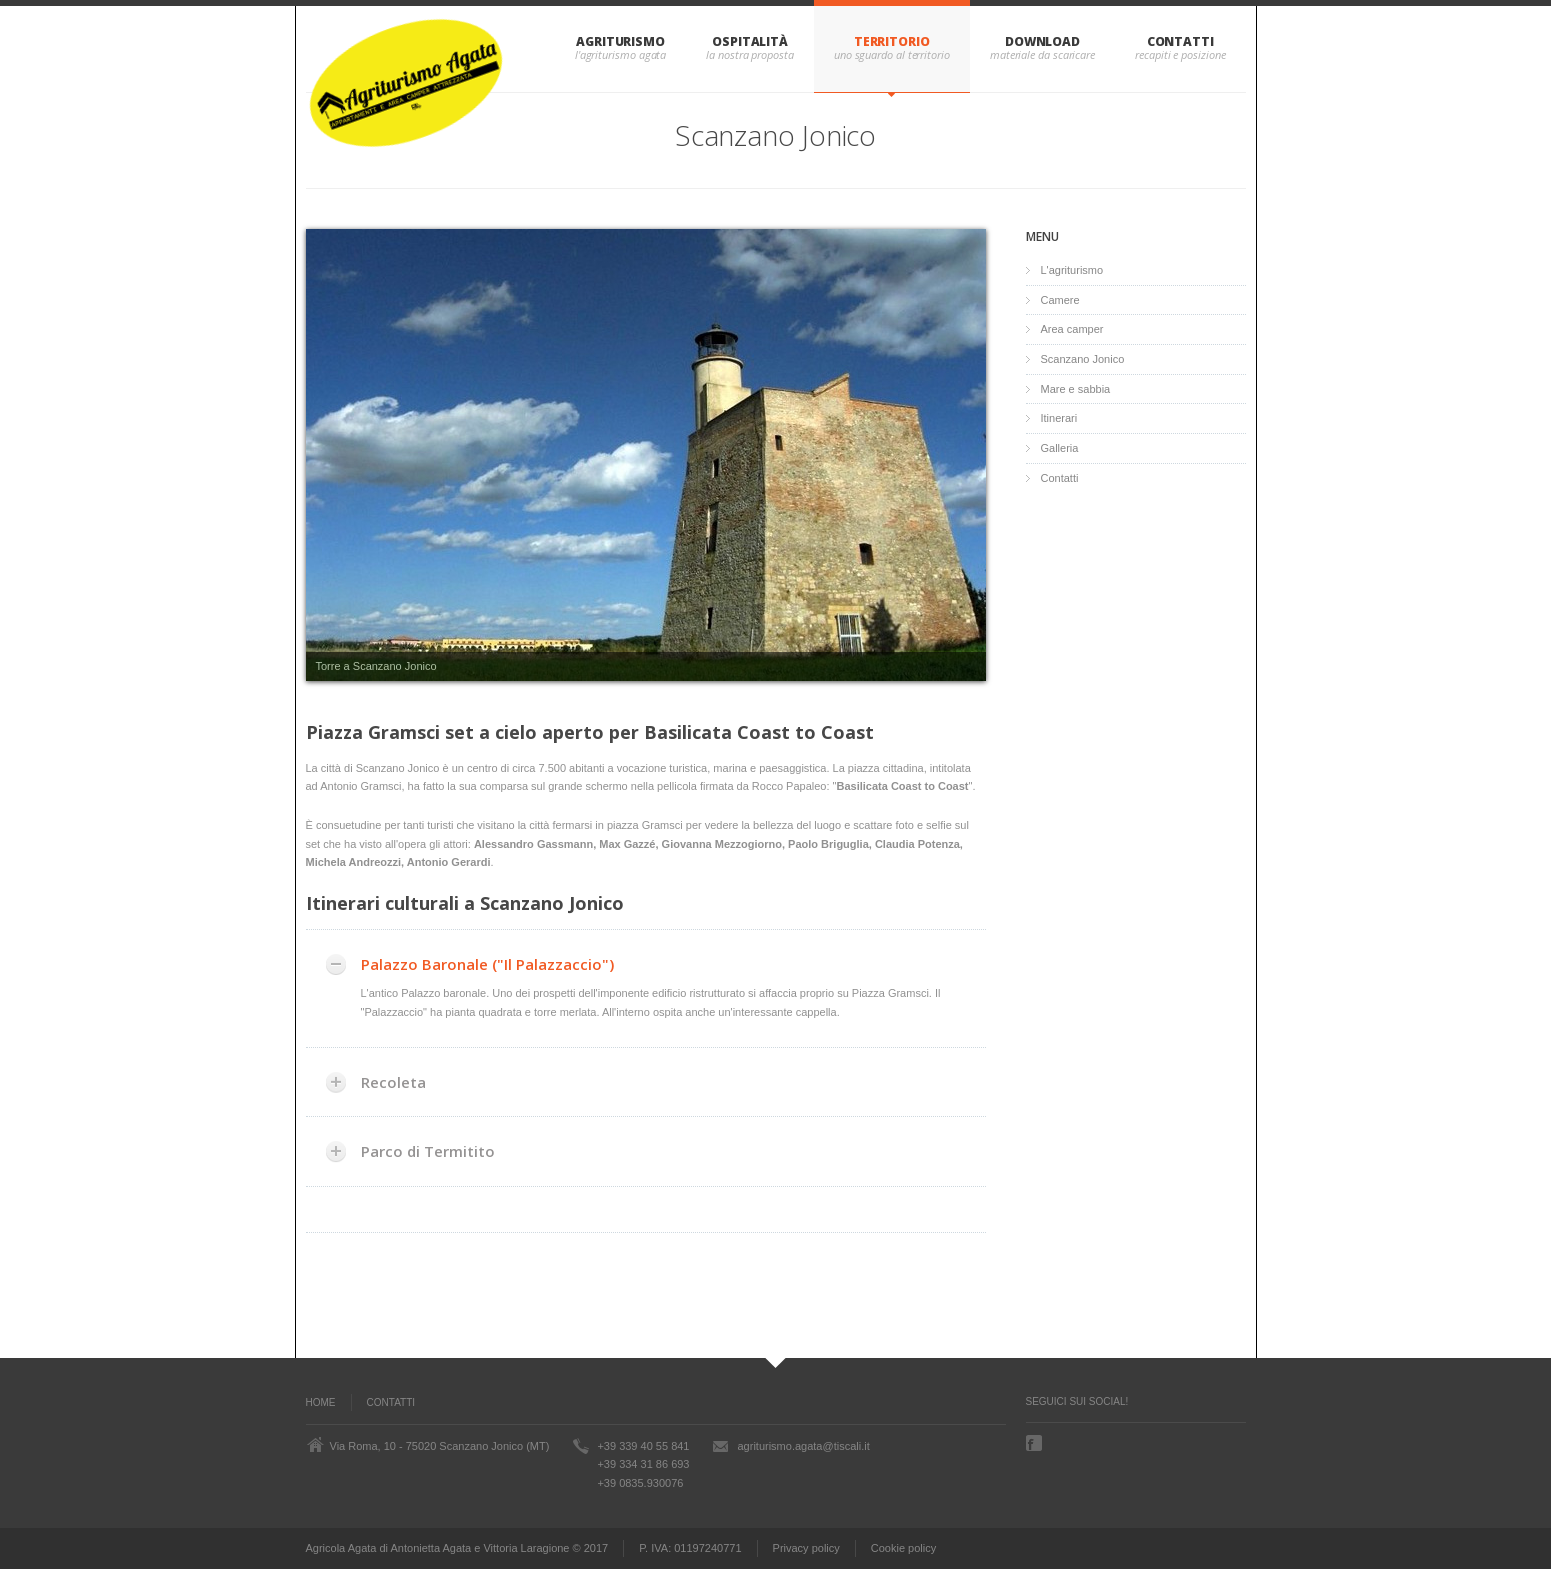 This screenshot has width=1551, height=1569. Describe the element at coordinates (428, 1151) in the screenshot. I see `Parco di Termitito` at that location.